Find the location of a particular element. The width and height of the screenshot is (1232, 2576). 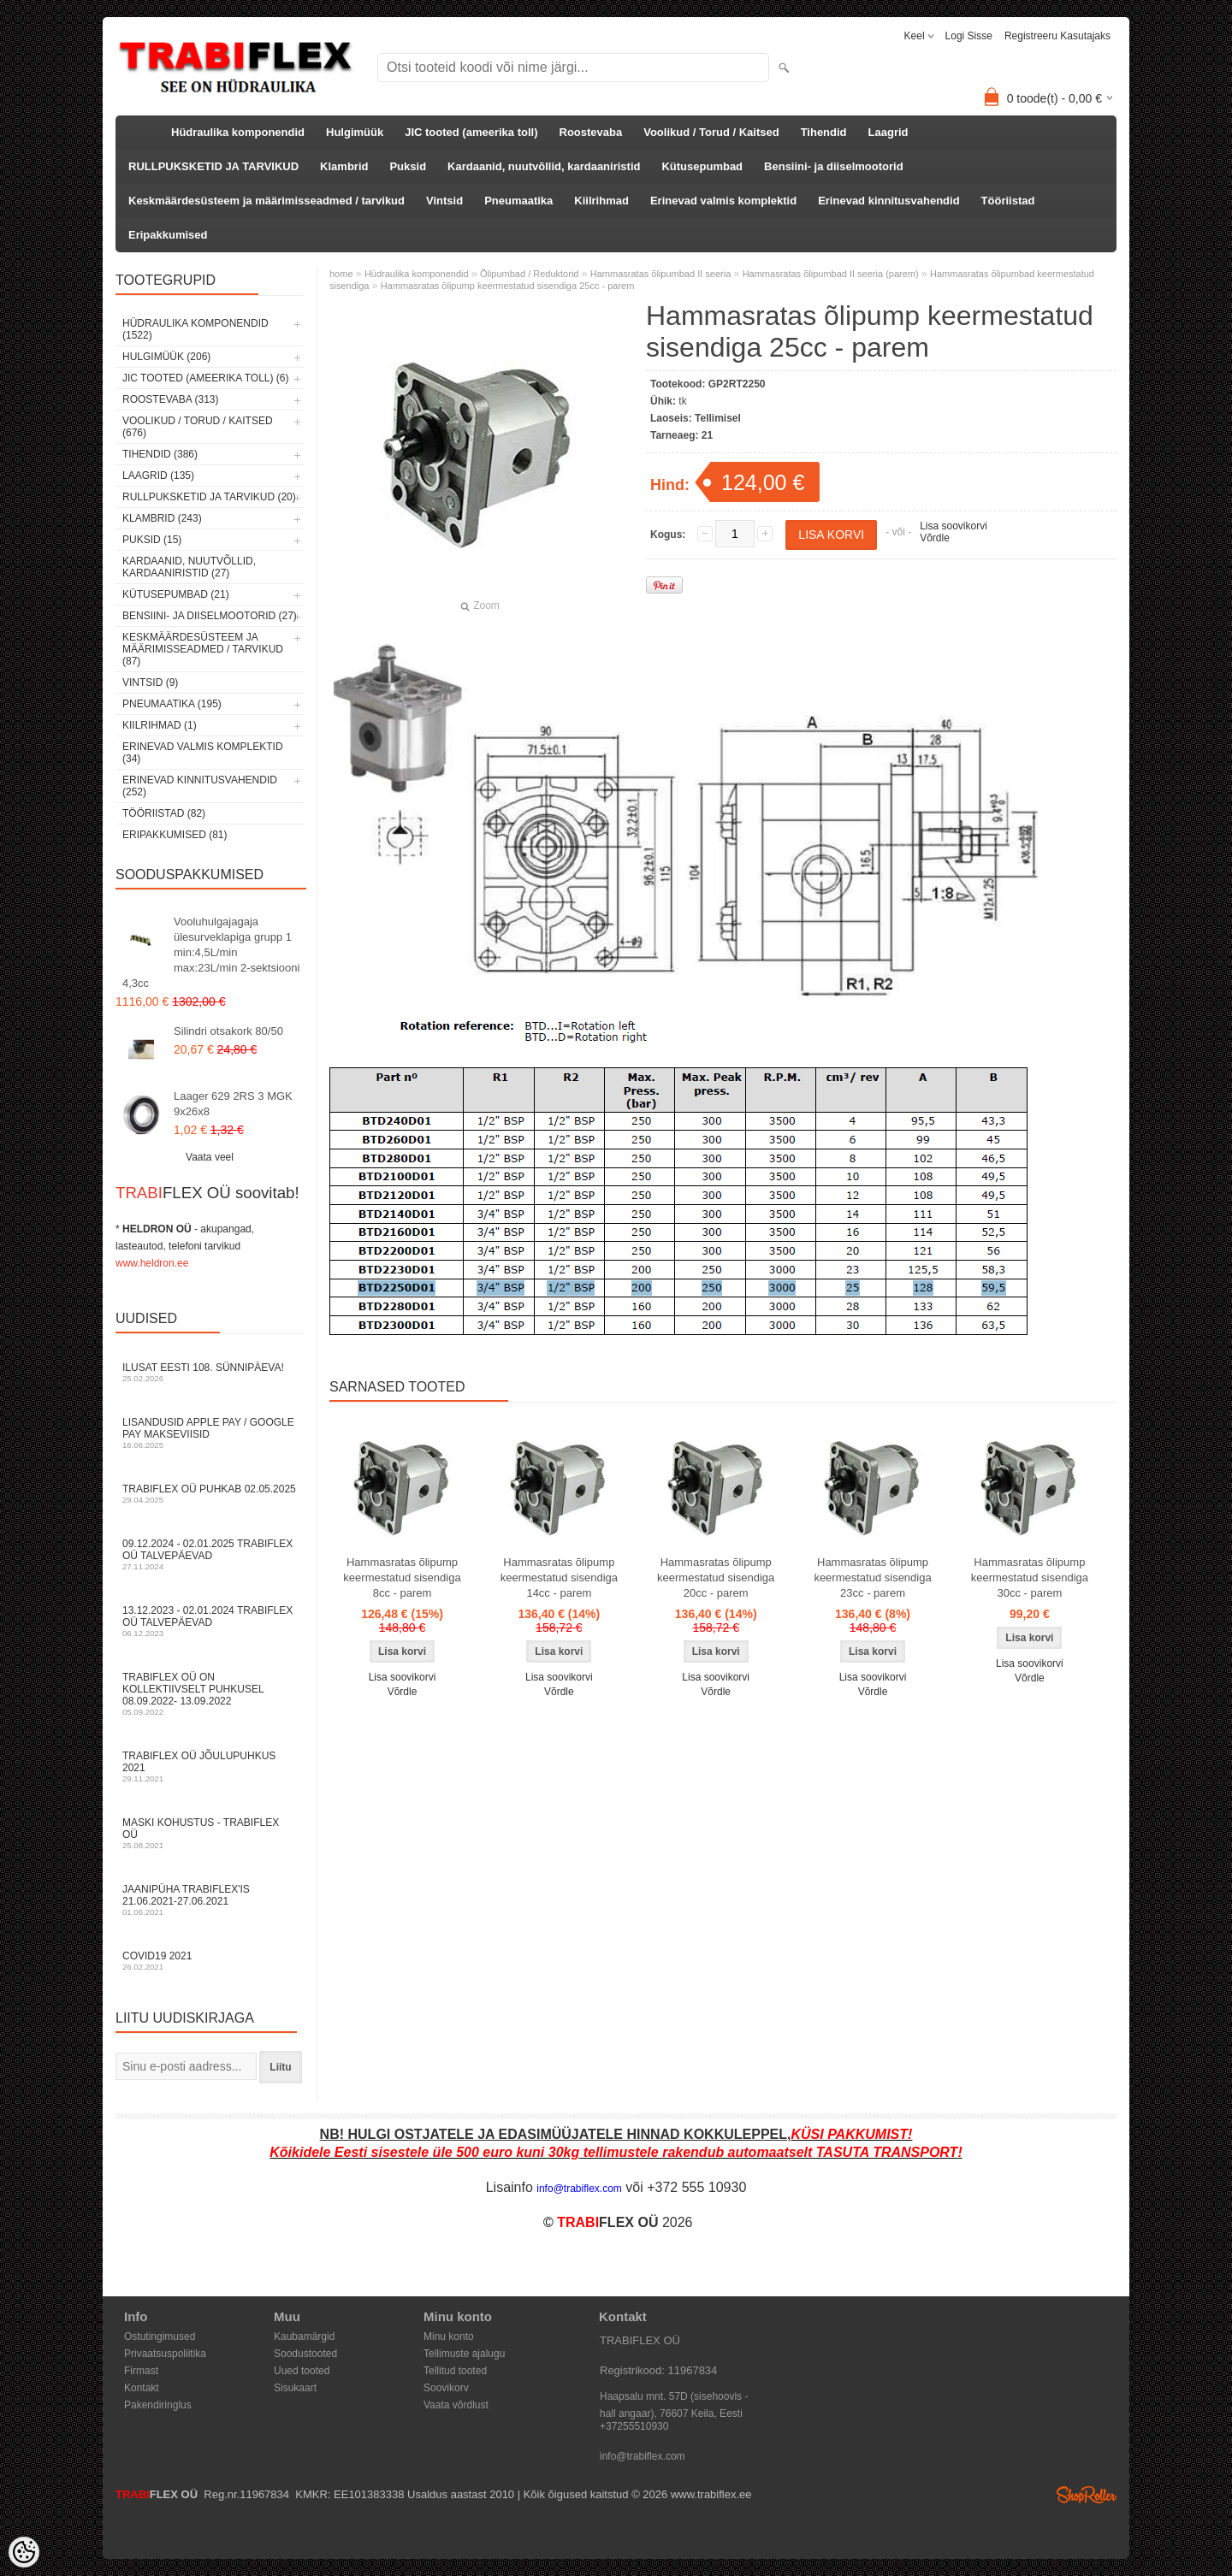

Hammasratas õlipump keermestatud sisendiga 8cc - parem is located at coordinates (401, 1577).